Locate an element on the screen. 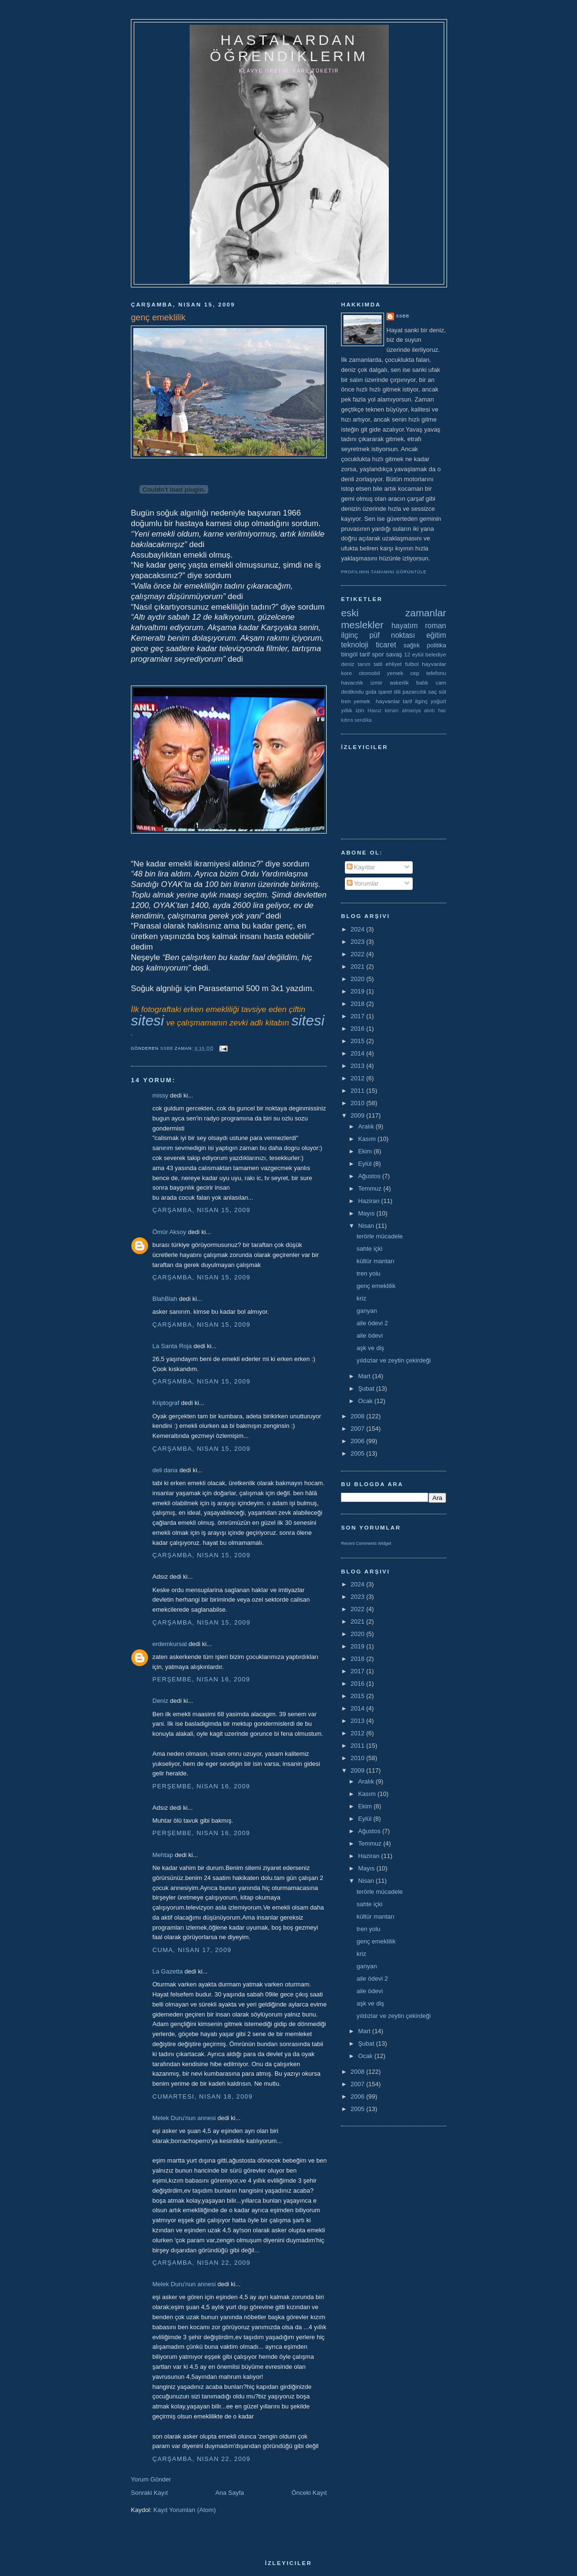  tarif is located at coordinates (365, 654).